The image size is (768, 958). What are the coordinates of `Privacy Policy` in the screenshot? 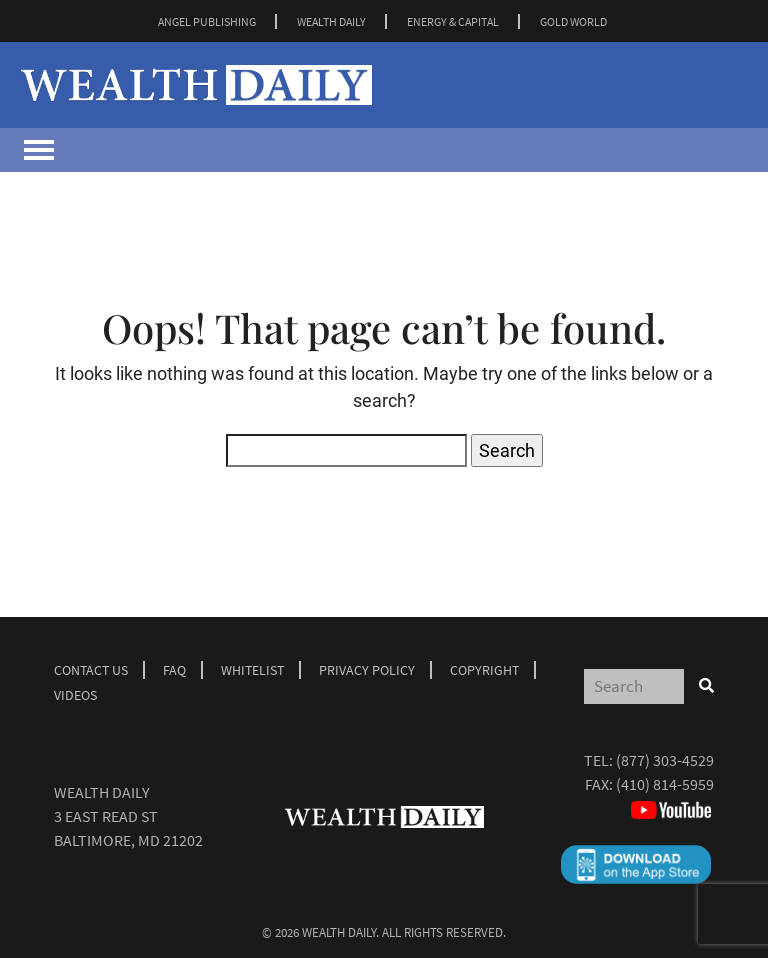 It's located at (367, 670).